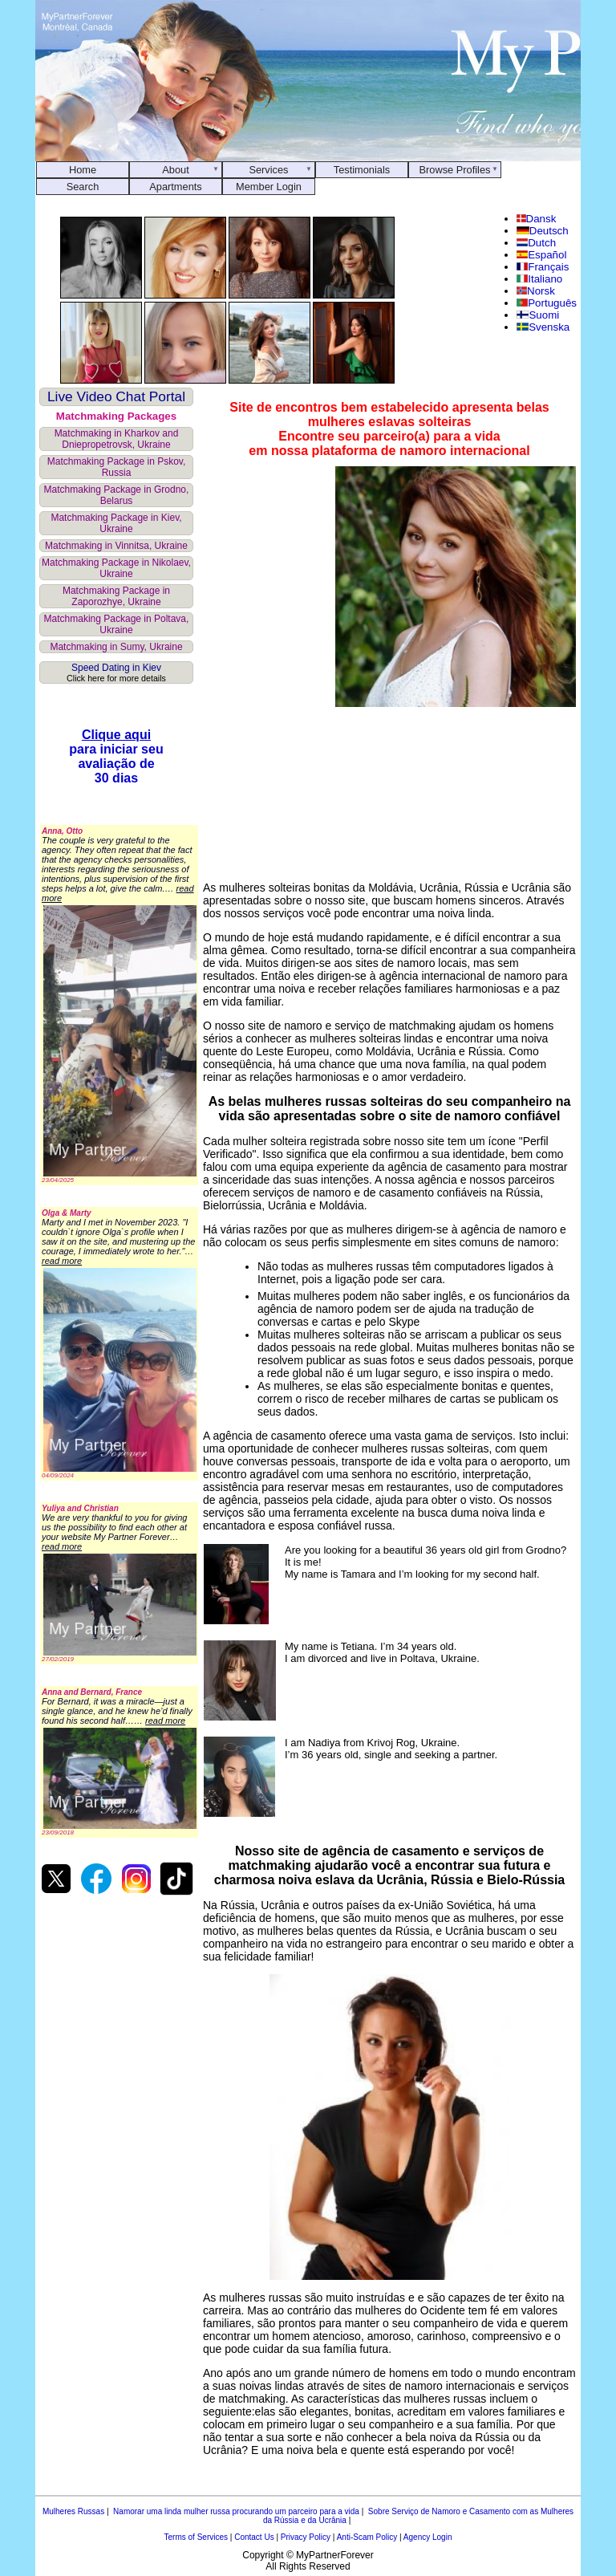 The height and width of the screenshot is (2576, 616). Describe the element at coordinates (73, 2511) in the screenshot. I see `Mulheres Russas` at that location.